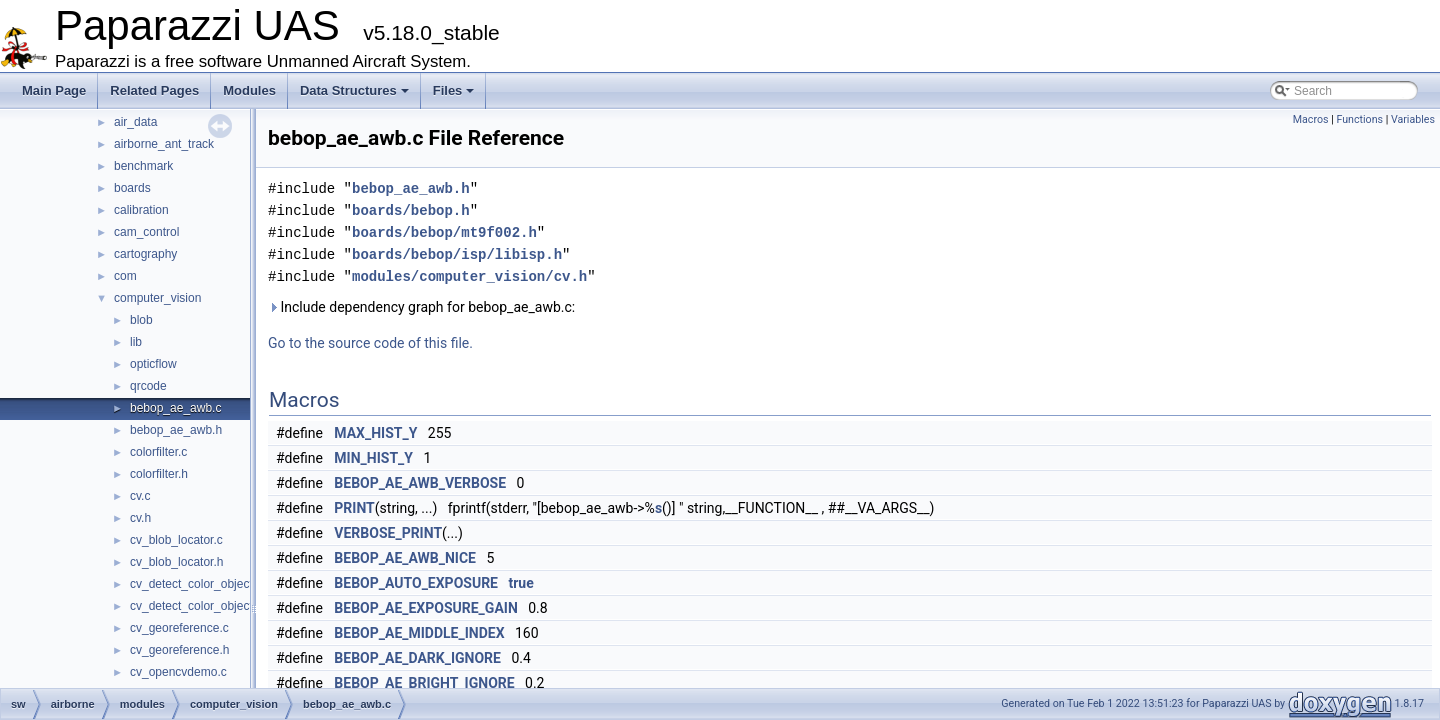 The height and width of the screenshot is (720, 1440). Describe the element at coordinates (125, 276) in the screenshot. I see `com` at that location.